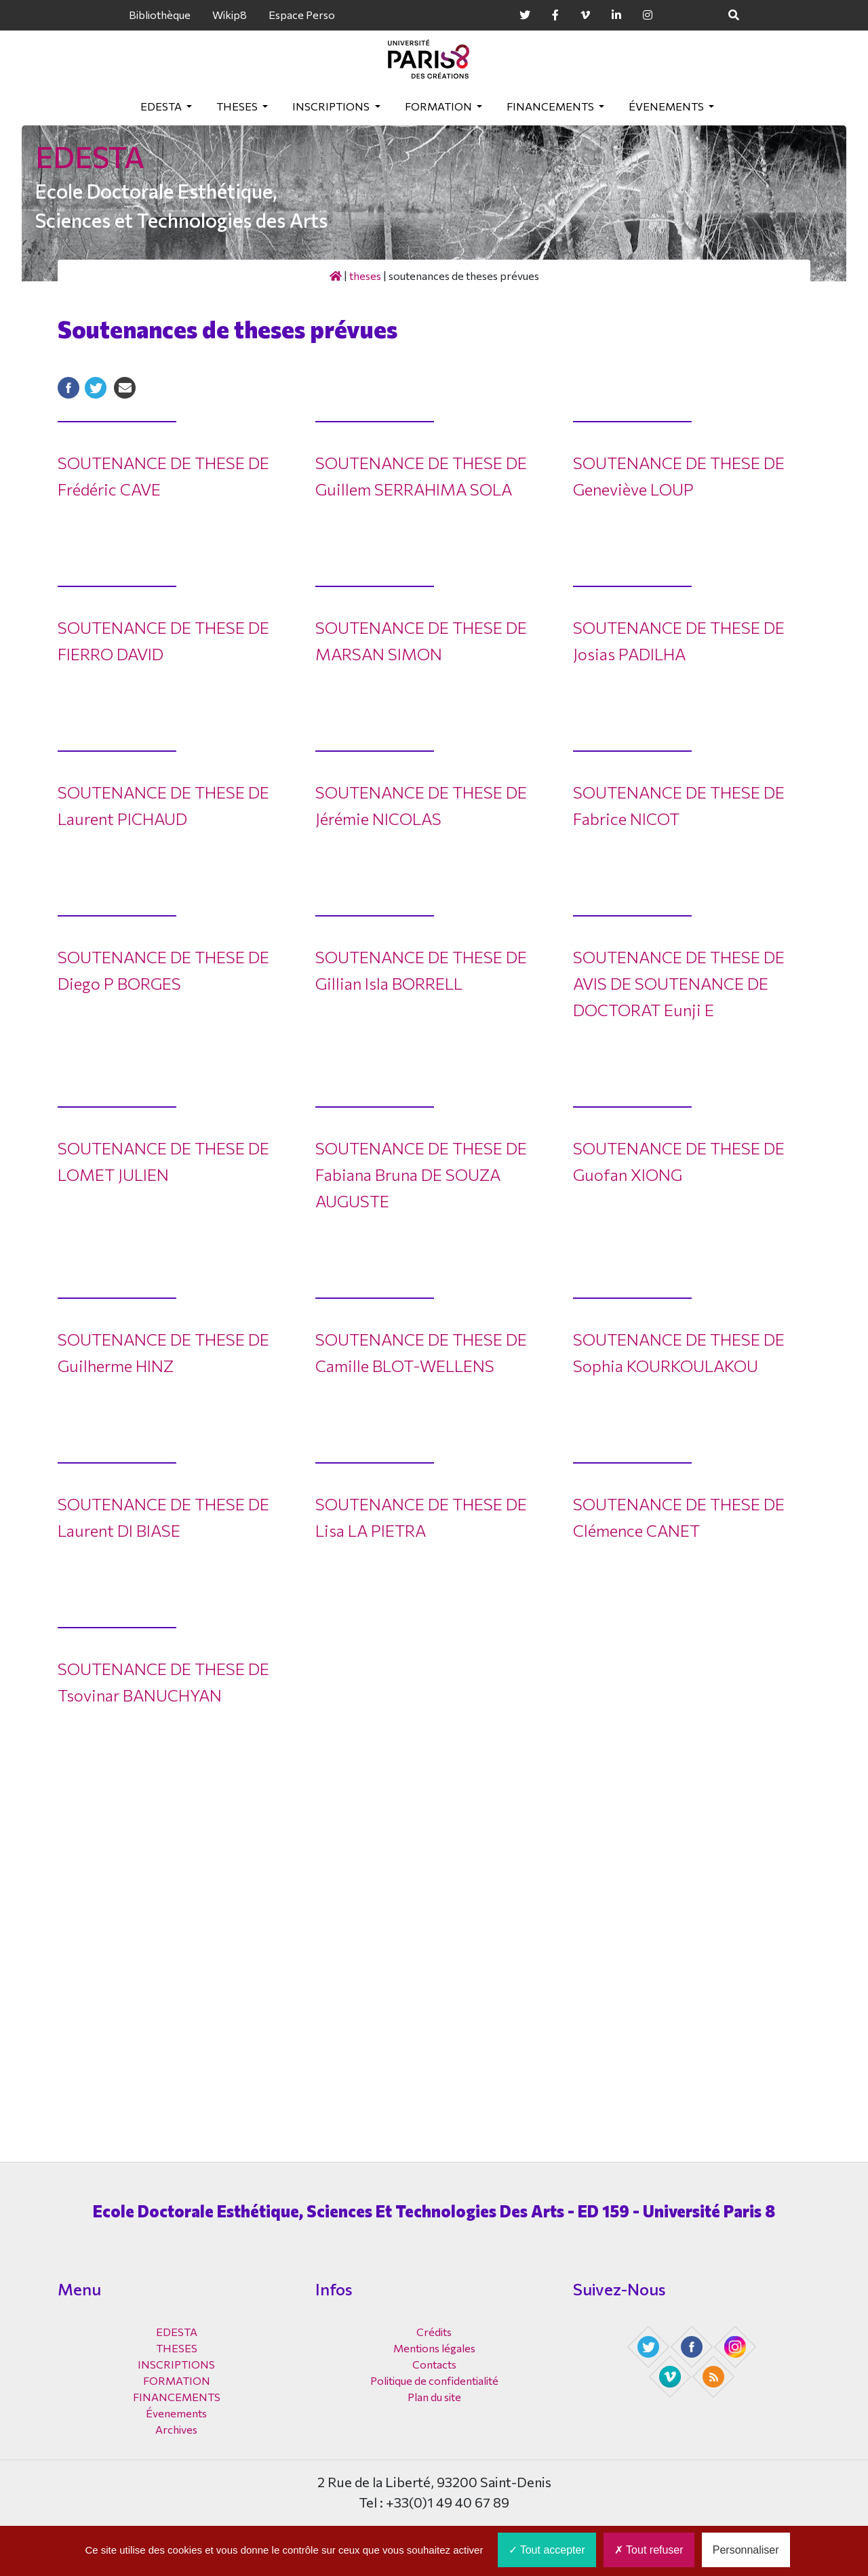  Describe the element at coordinates (162, 106) in the screenshot. I see `EDESTA` at that location.